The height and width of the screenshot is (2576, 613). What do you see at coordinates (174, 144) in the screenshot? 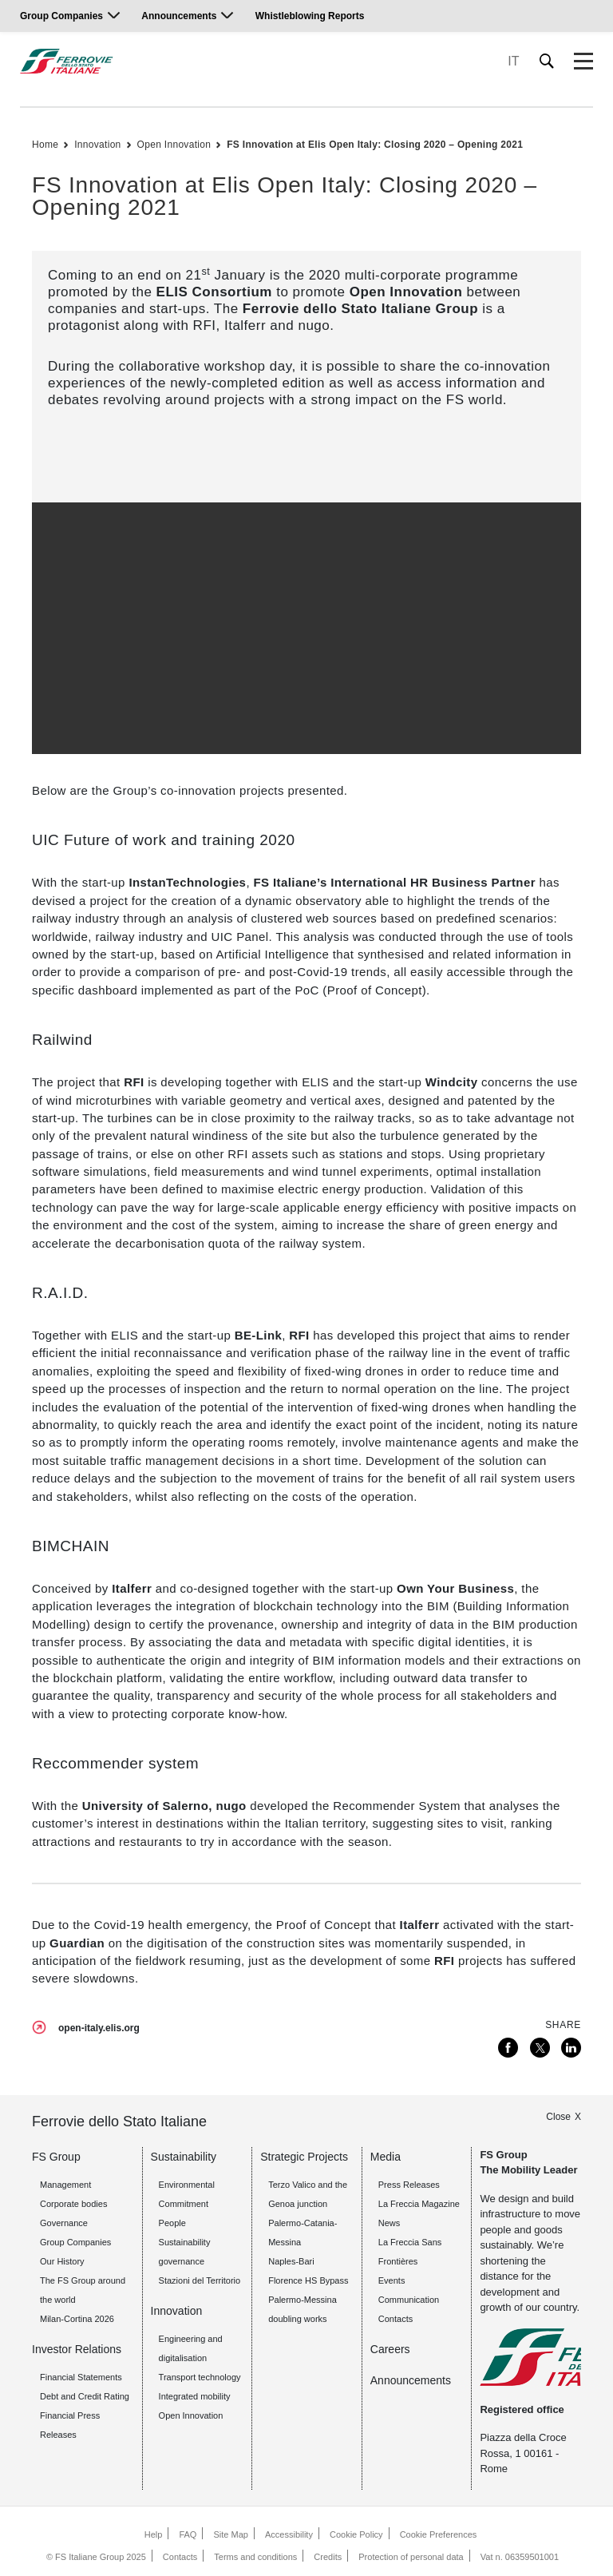
I see `Open Innovation` at bounding box center [174, 144].